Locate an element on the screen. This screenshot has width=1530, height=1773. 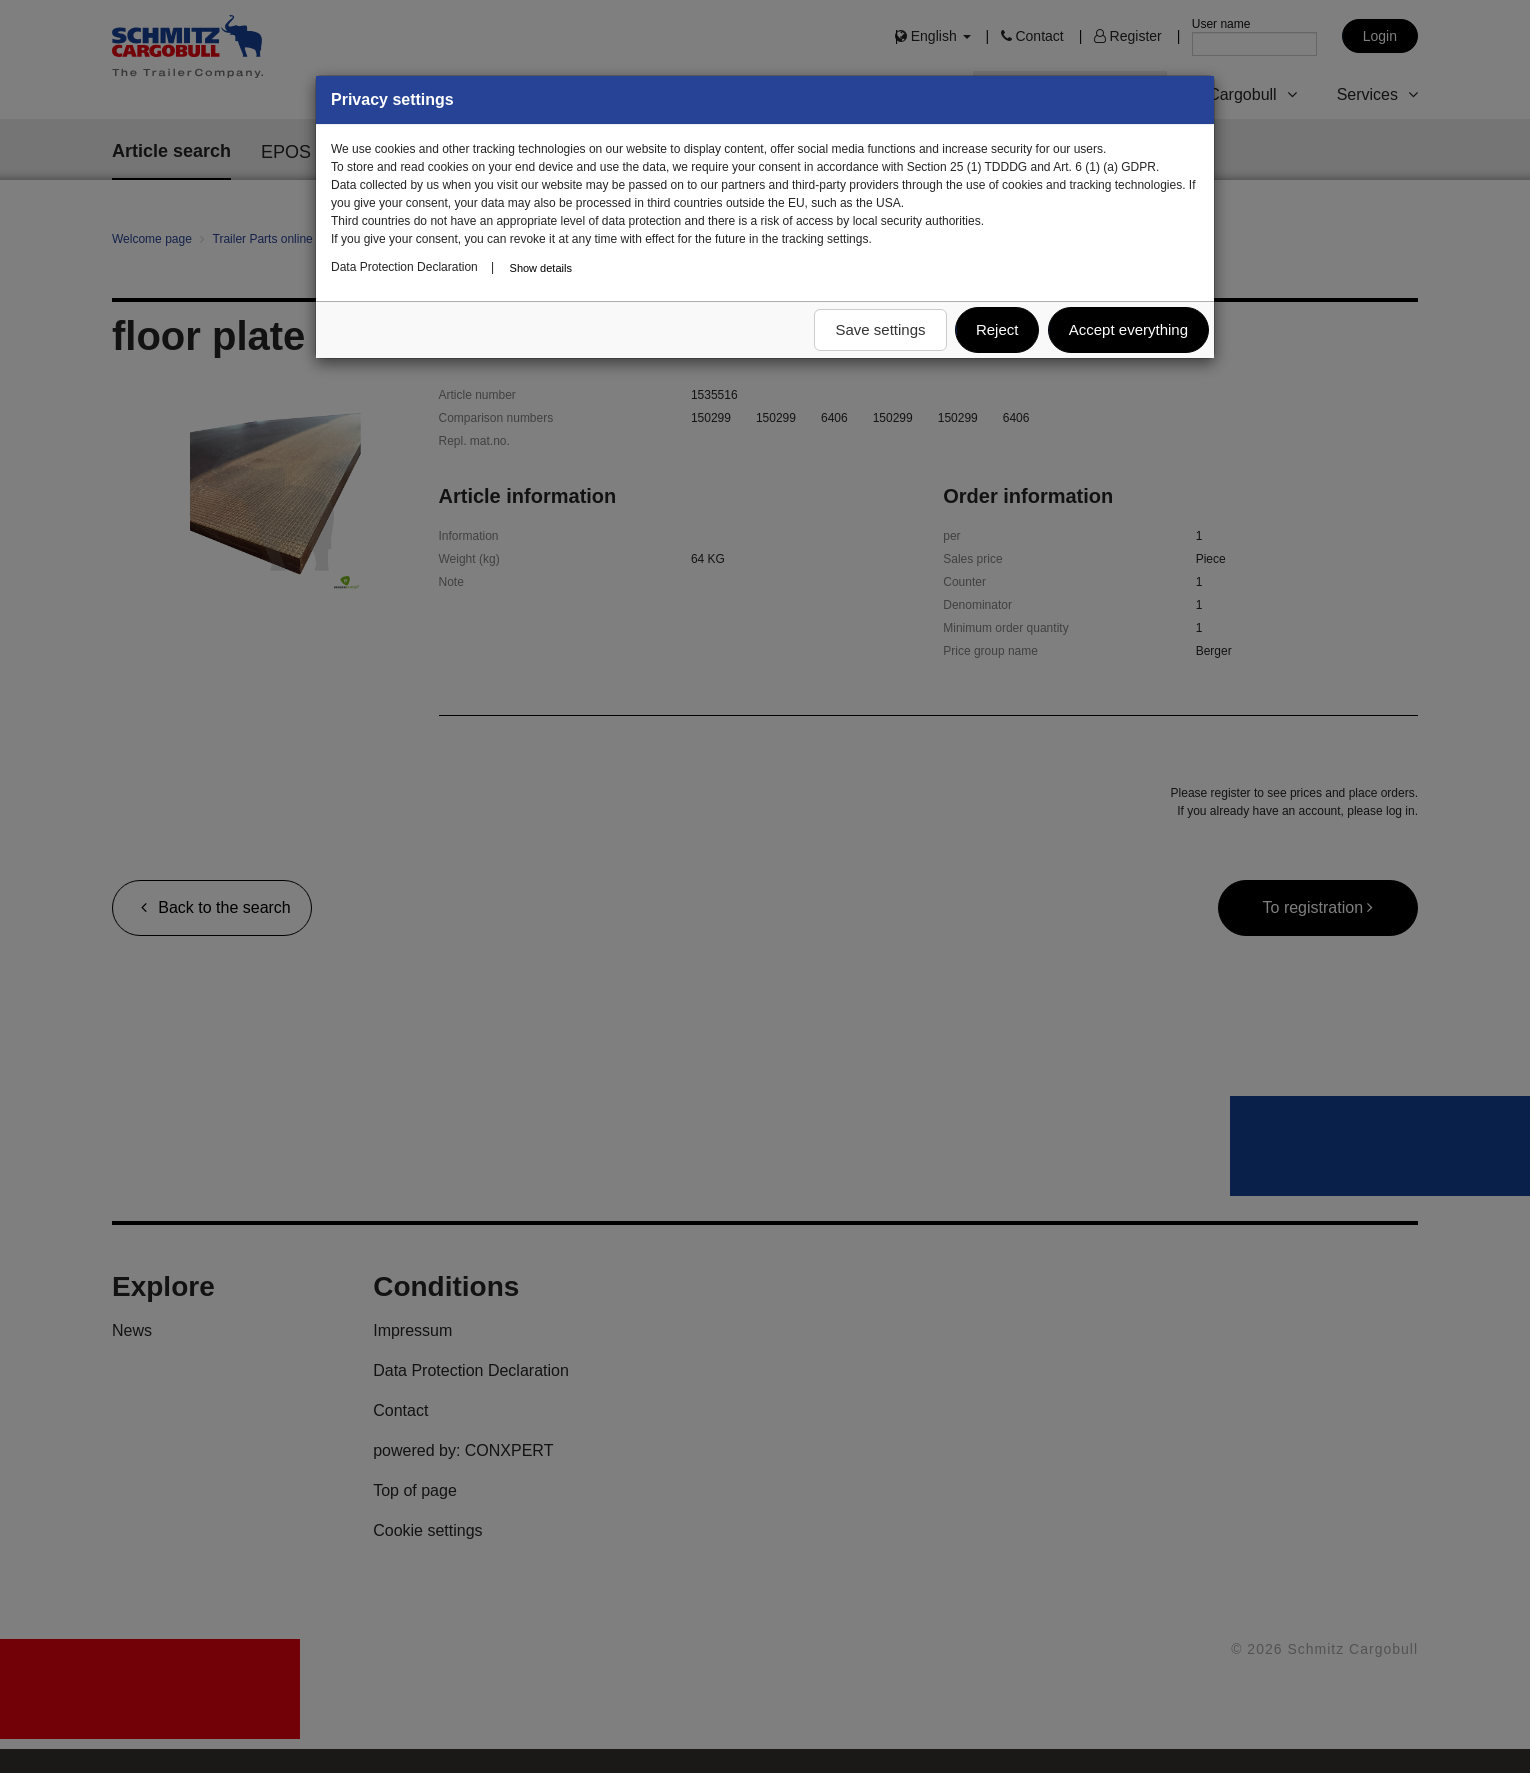
Save settings is located at coordinates (880, 329).